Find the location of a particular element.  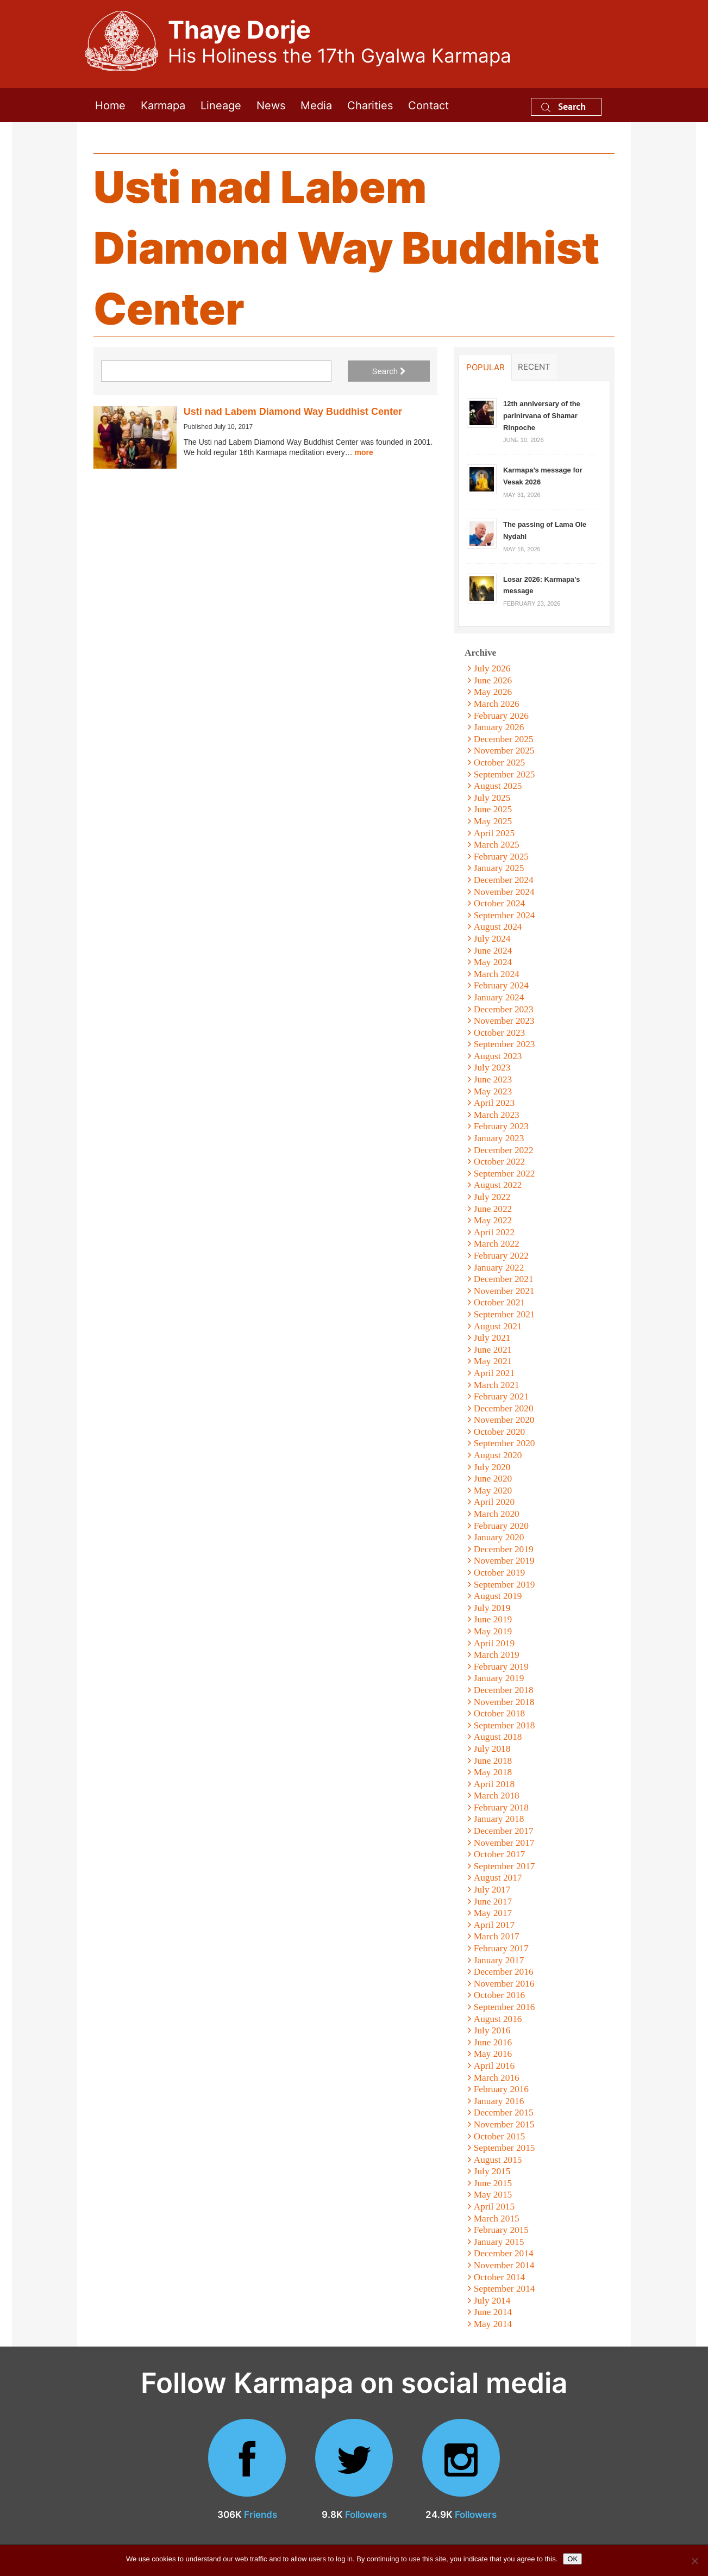

April 2018 is located at coordinates (494, 1784).